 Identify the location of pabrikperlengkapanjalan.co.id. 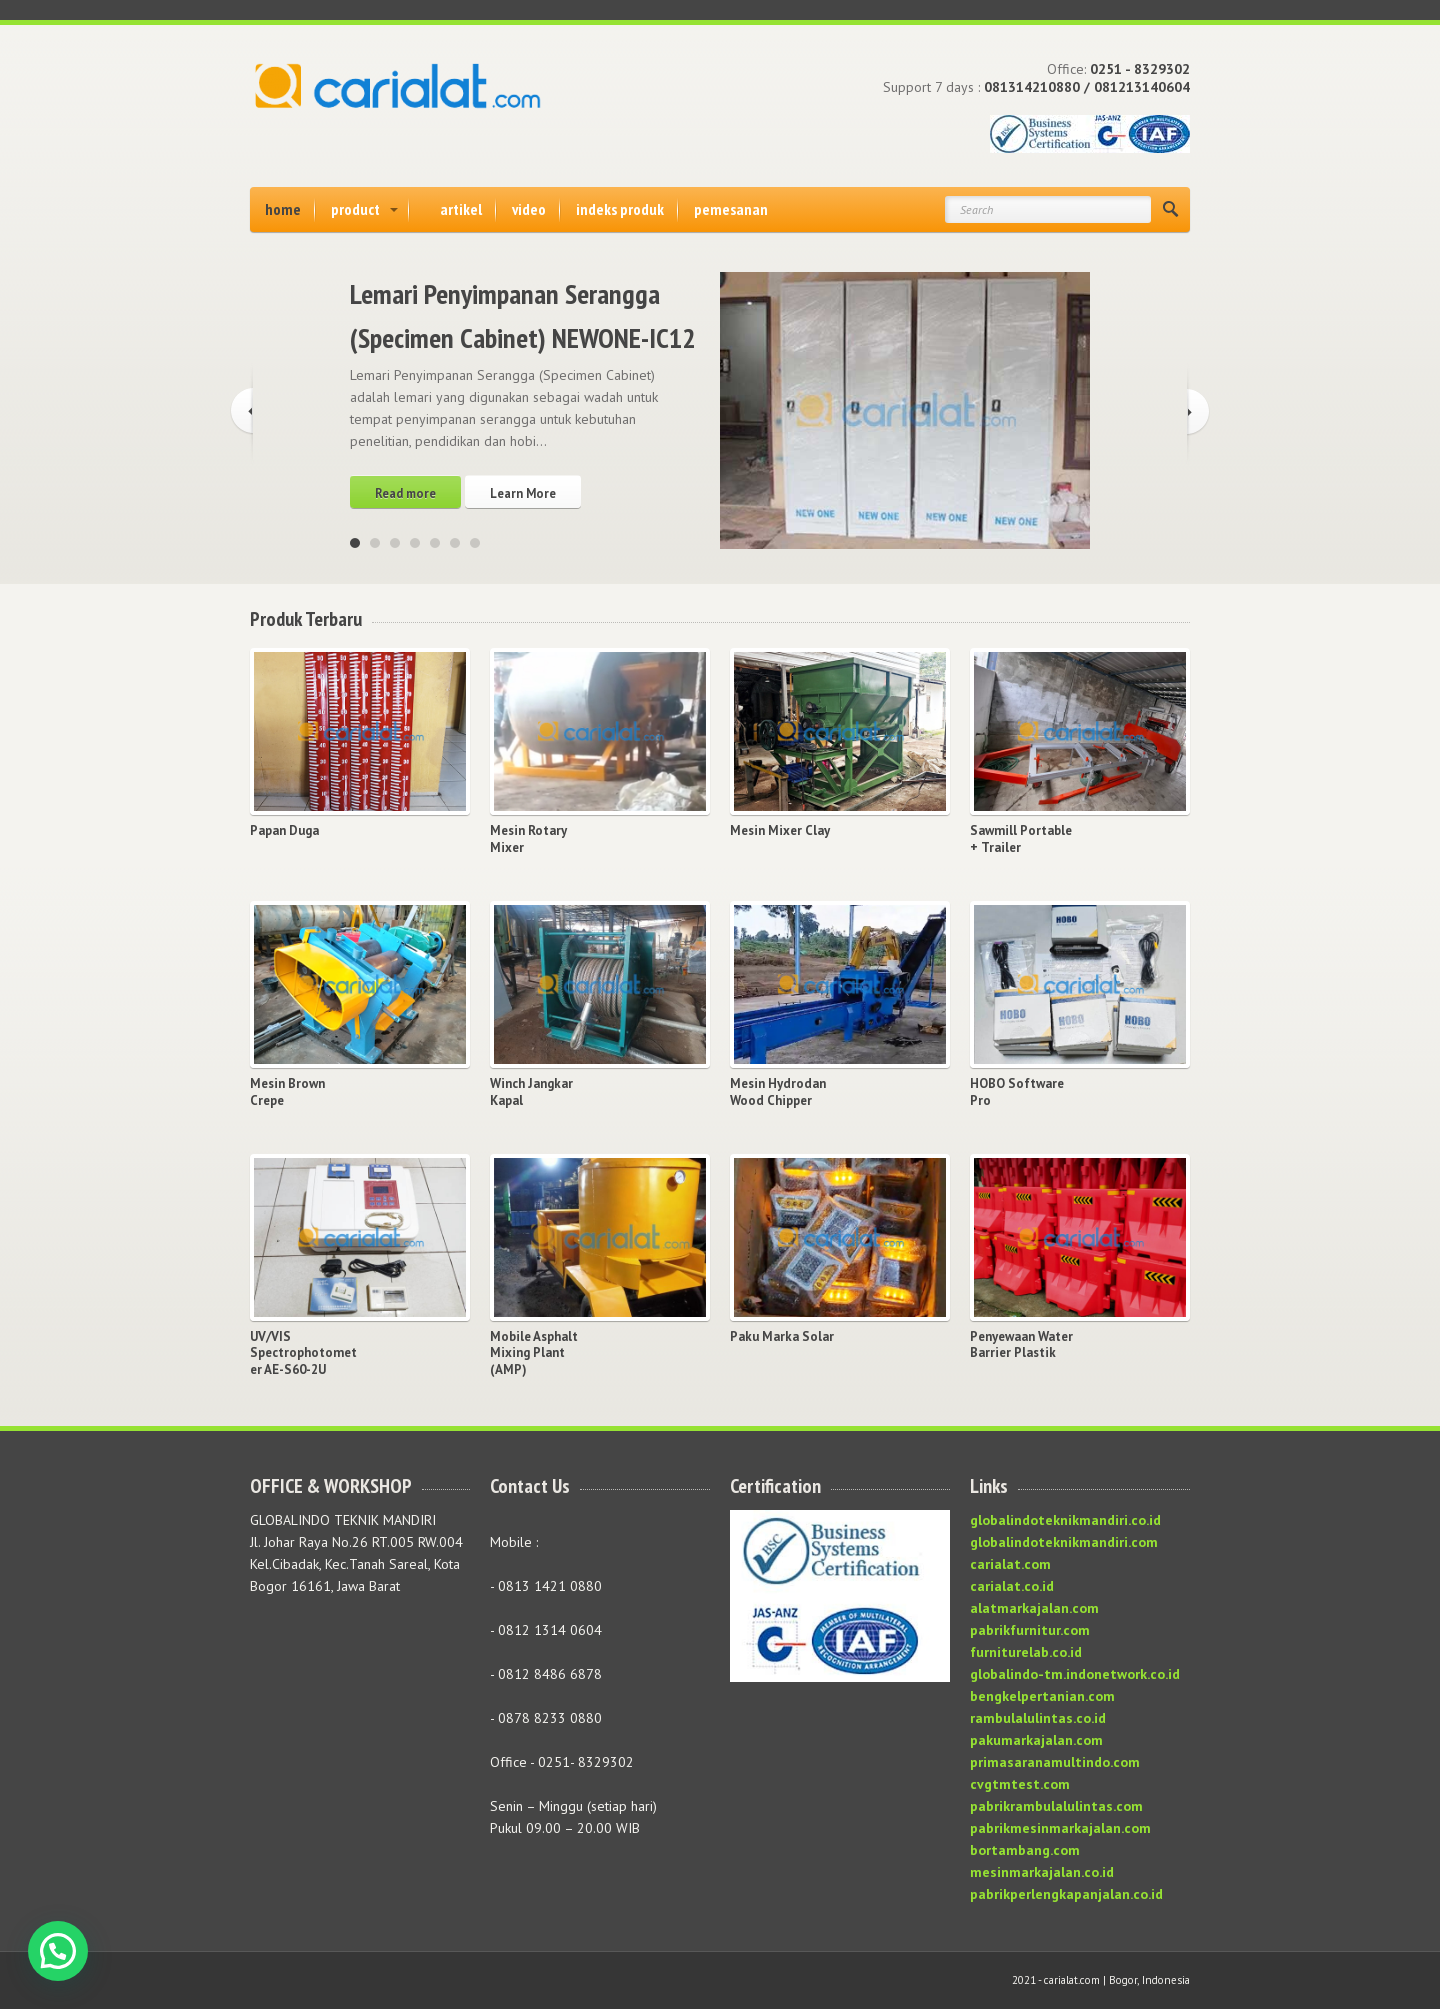
(1066, 1894).